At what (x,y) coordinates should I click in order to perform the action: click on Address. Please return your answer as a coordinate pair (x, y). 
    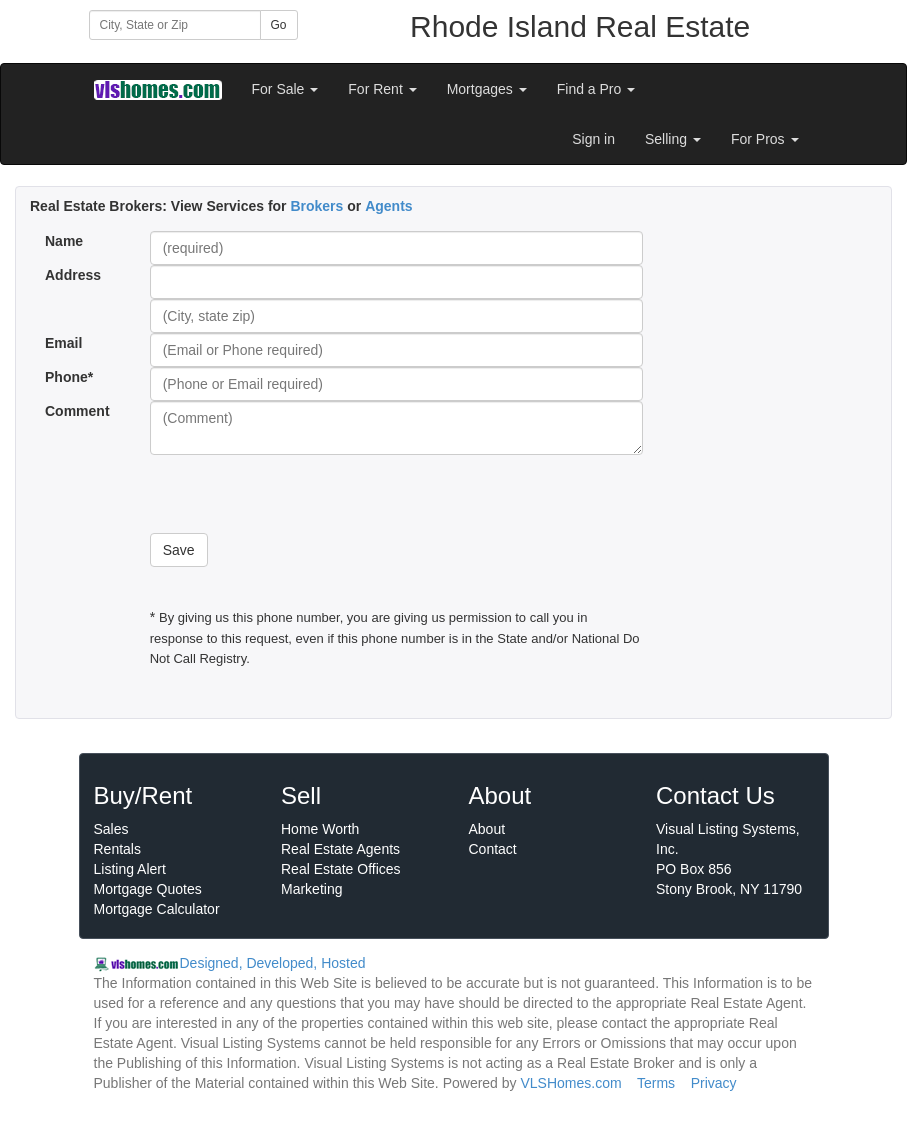
    Looking at the image, I should click on (73, 275).